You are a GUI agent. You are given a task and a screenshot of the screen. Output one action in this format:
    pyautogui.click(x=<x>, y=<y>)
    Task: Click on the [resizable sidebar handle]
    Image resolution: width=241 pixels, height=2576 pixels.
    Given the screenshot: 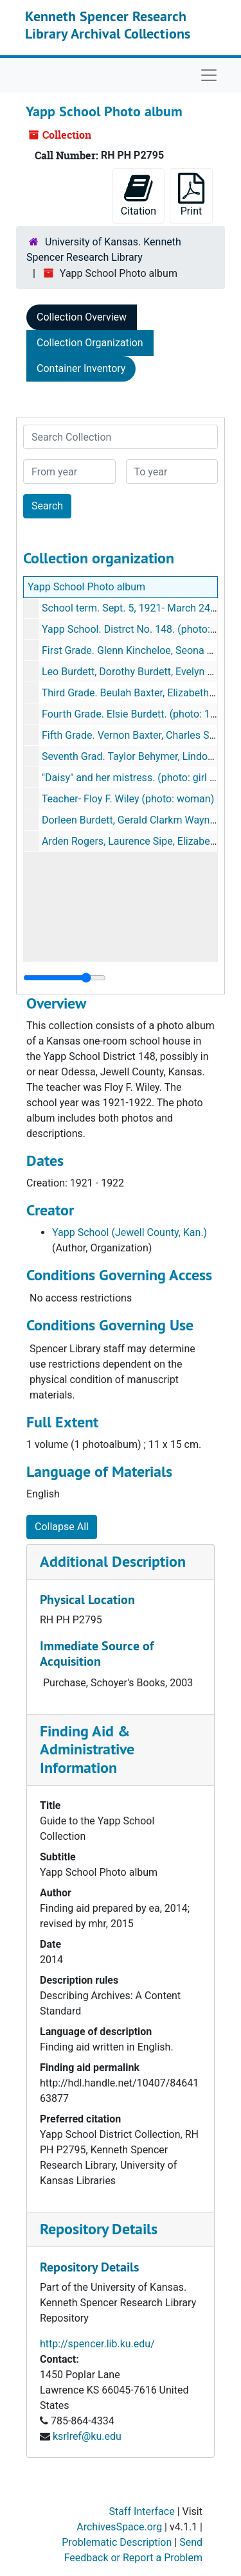 What is the action you would take?
    pyautogui.click(x=64, y=978)
    